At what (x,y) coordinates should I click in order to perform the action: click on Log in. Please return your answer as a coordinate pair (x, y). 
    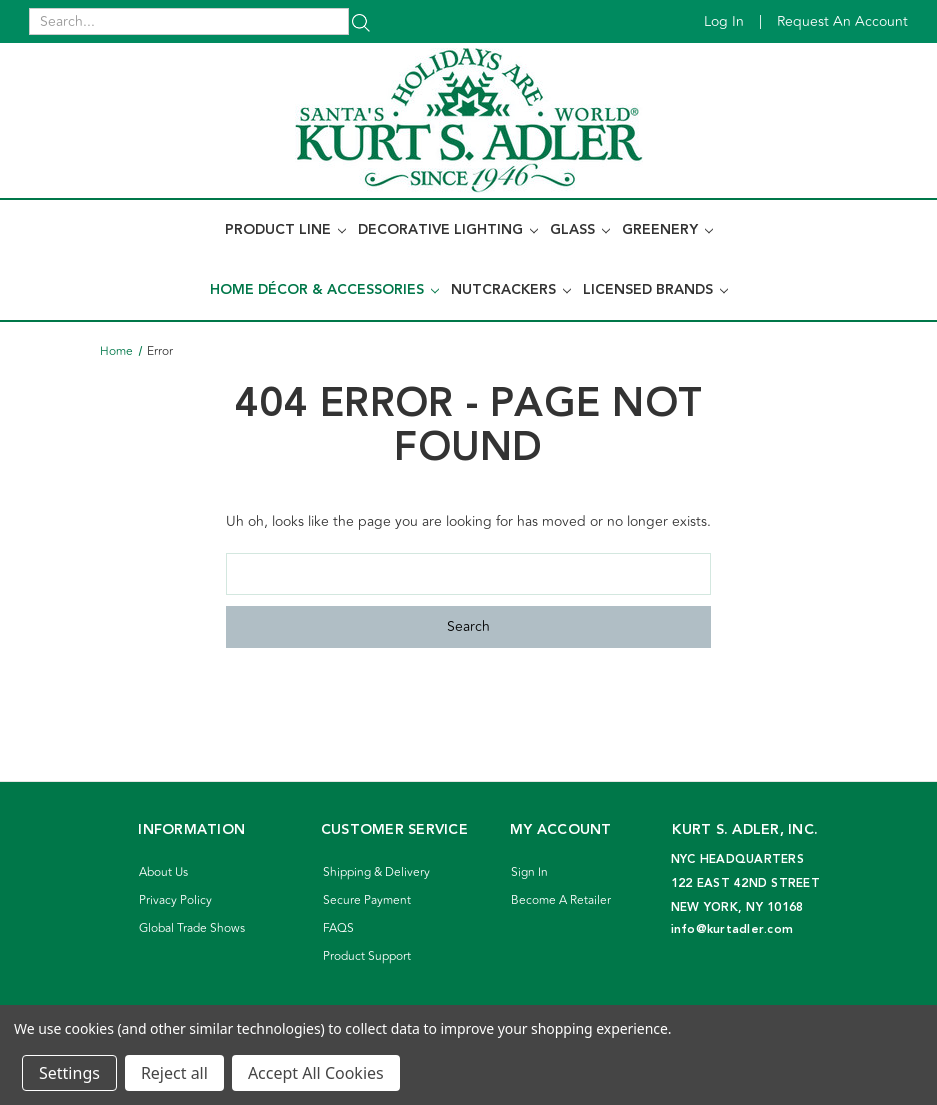
    Looking at the image, I should click on (724, 21).